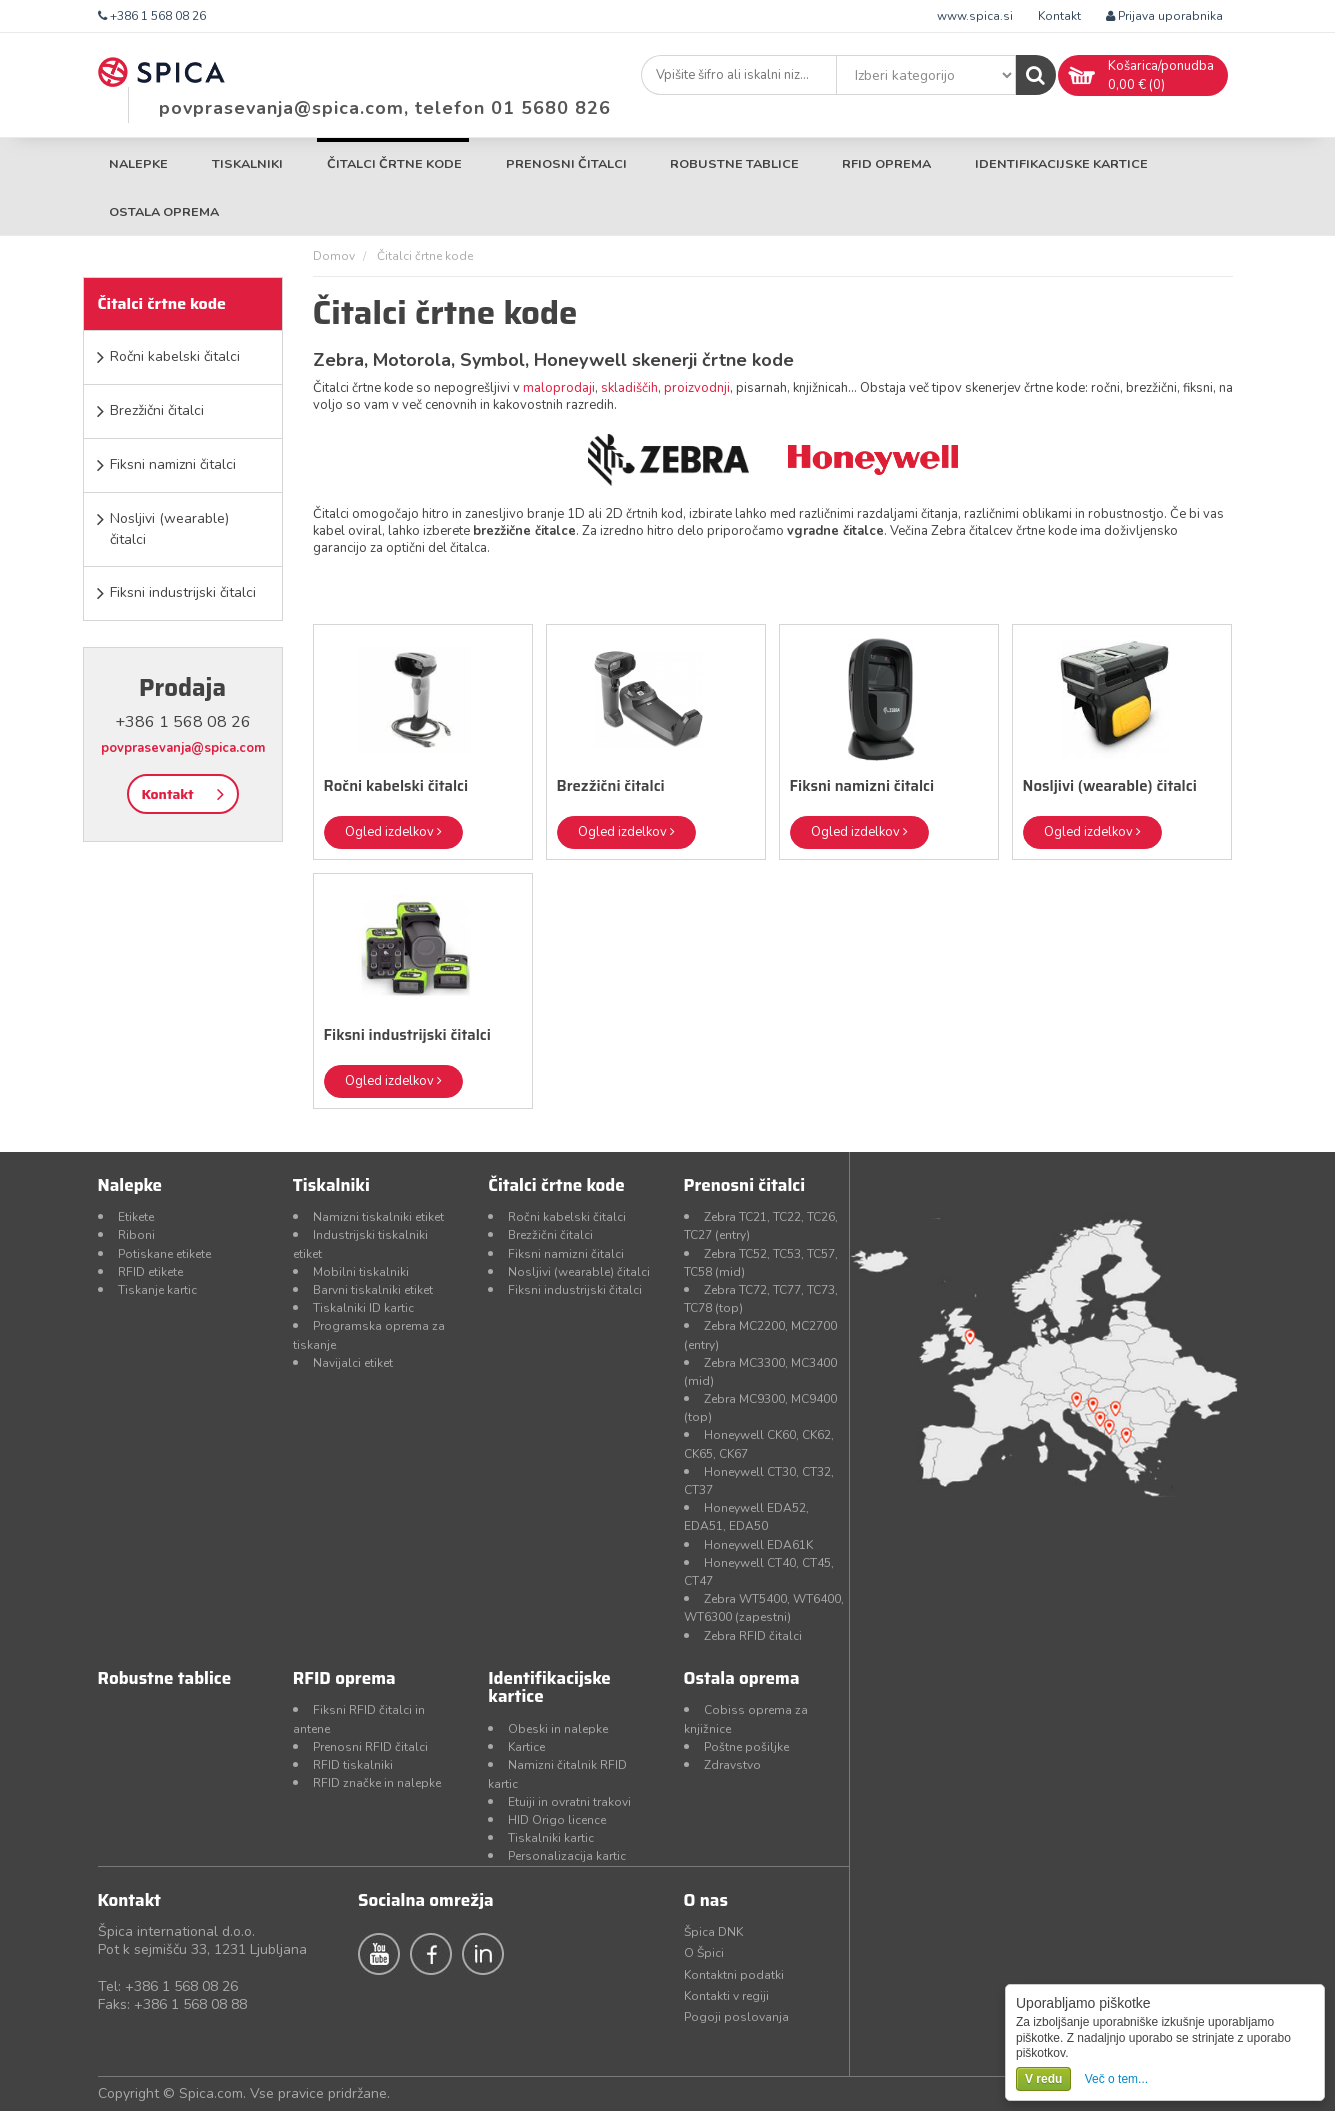  What do you see at coordinates (157, 410) in the screenshot?
I see `Brezžični čitalci` at bounding box center [157, 410].